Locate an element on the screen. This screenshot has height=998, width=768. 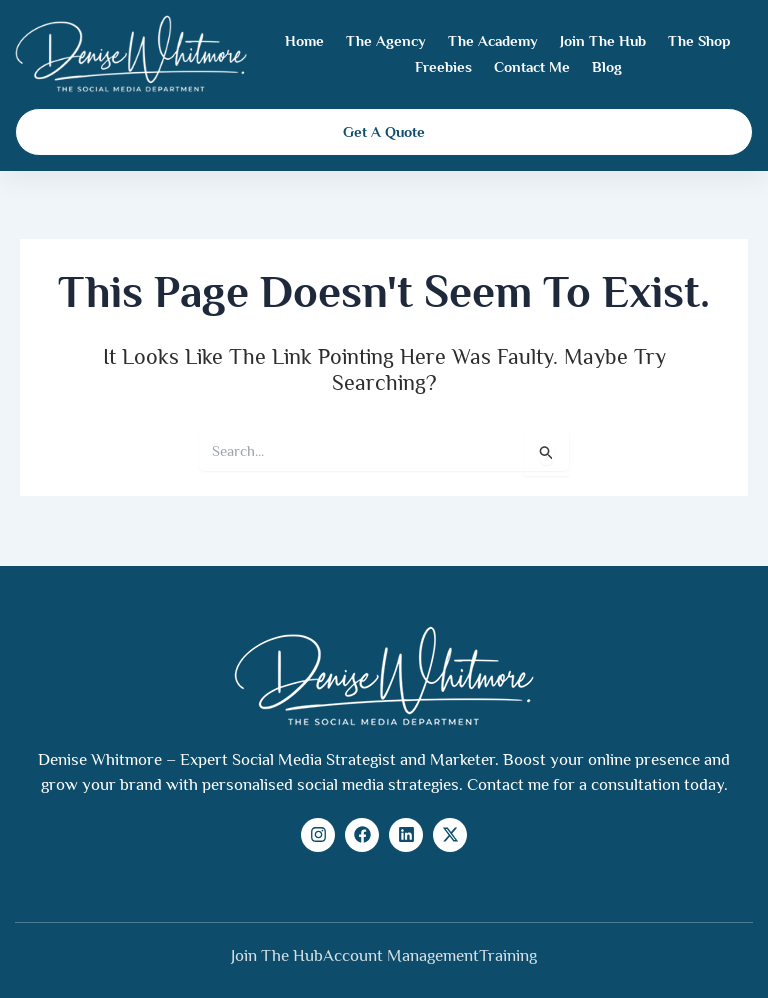
Join The Hub is located at coordinates (603, 40).